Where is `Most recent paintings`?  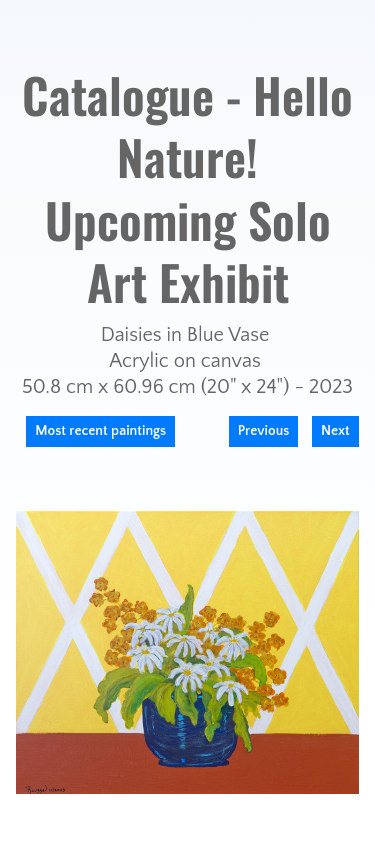
Most recent paintings is located at coordinates (100, 431).